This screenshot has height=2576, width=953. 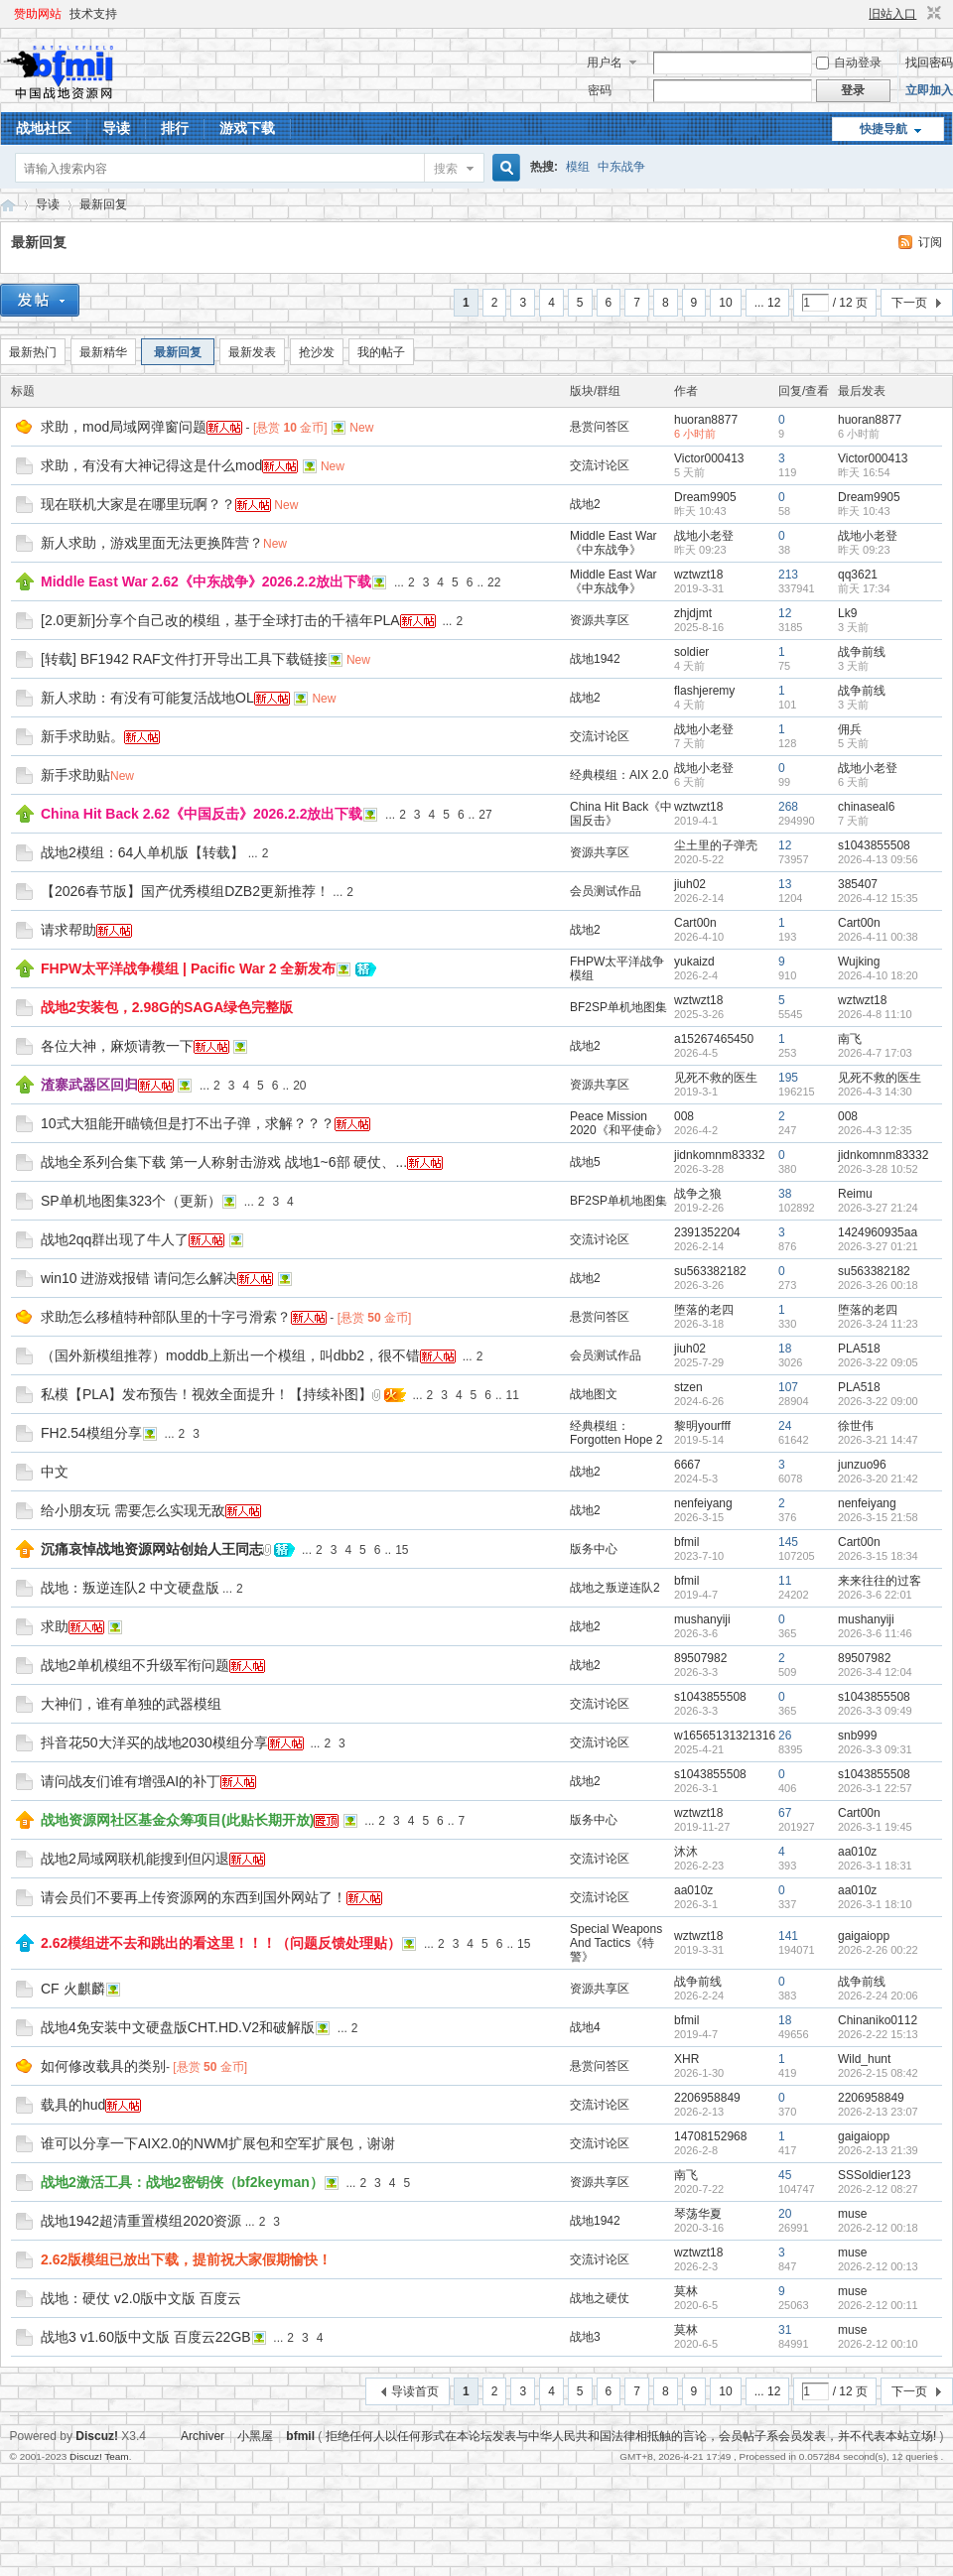 I want to click on 2026-3-4 12:04, so click(x=875, y=1672).